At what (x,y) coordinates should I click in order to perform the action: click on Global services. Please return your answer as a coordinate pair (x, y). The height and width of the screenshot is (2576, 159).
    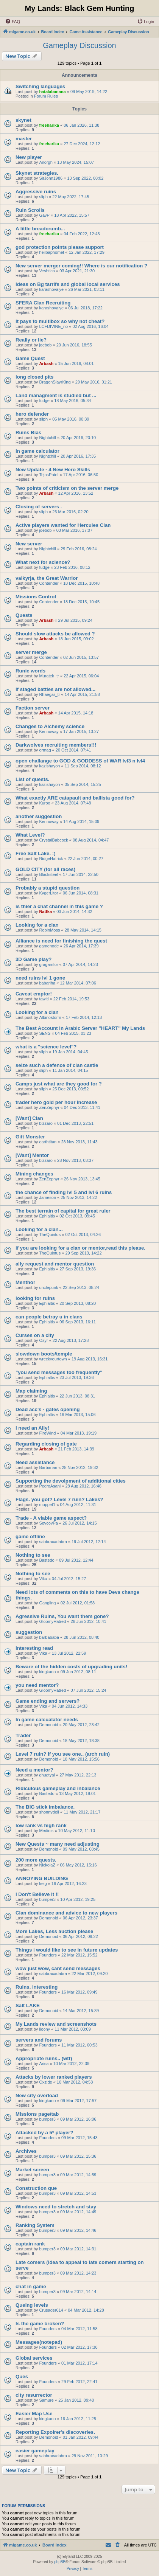
    Looking at the image, I should click on (34, 2358).